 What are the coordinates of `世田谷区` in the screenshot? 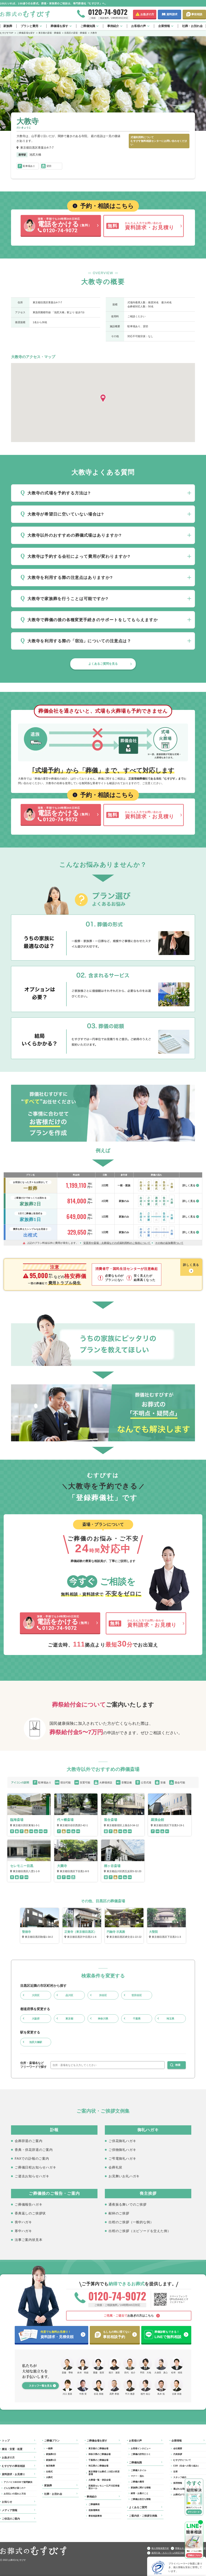 It's located at (137, 1995).